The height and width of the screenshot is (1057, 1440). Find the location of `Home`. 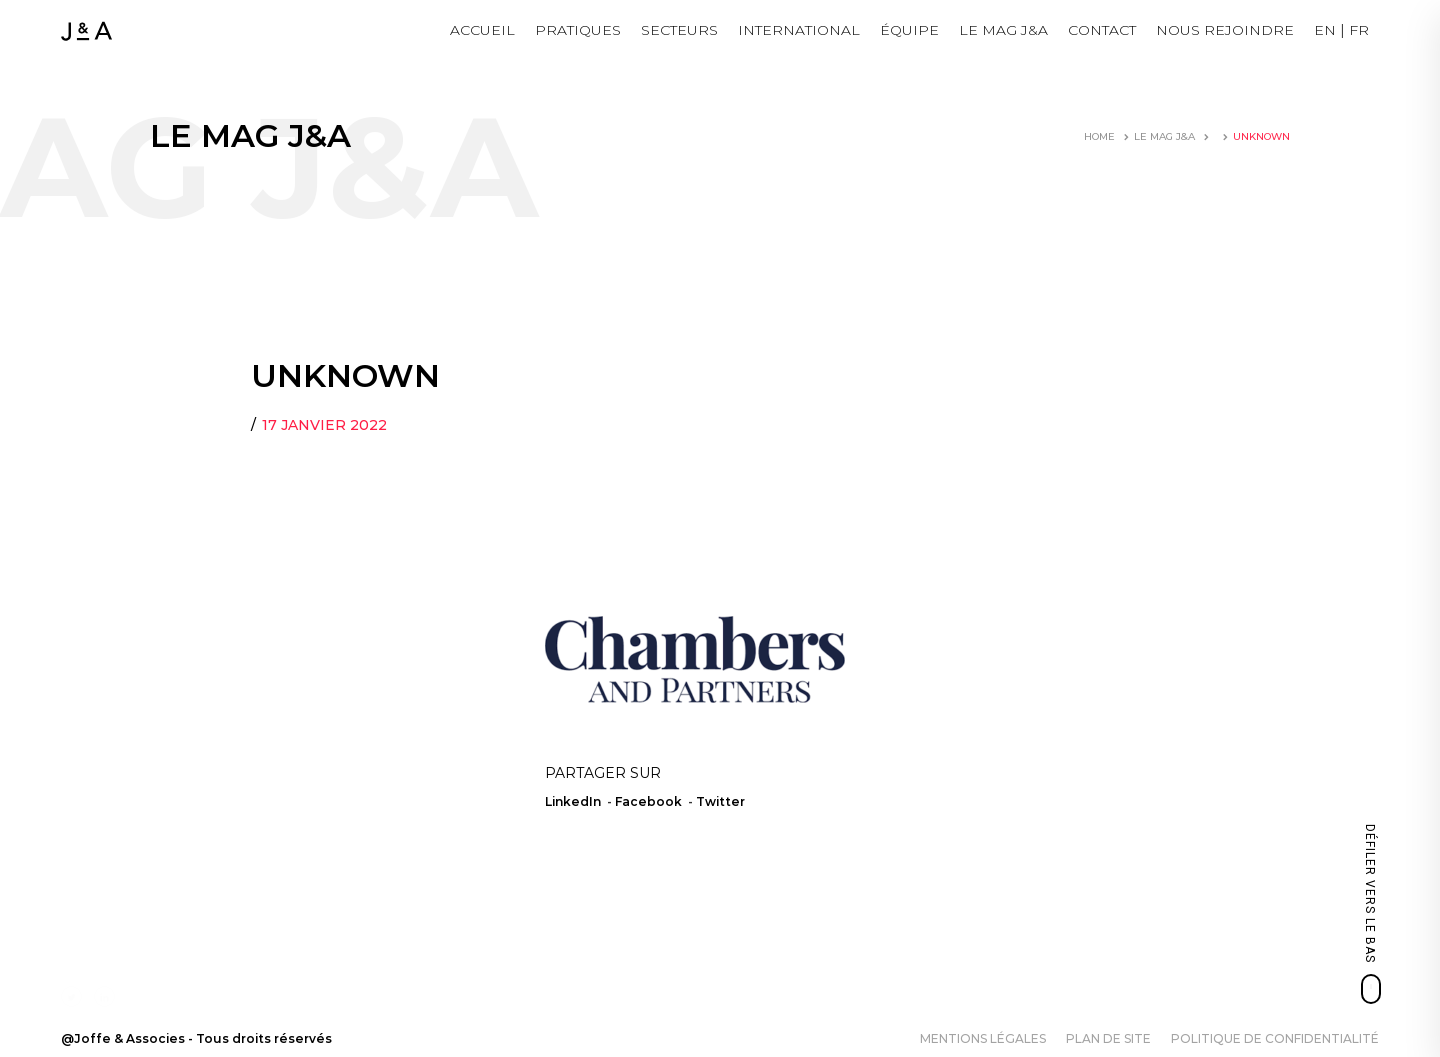

Home is located at coordinates (1099, 136).